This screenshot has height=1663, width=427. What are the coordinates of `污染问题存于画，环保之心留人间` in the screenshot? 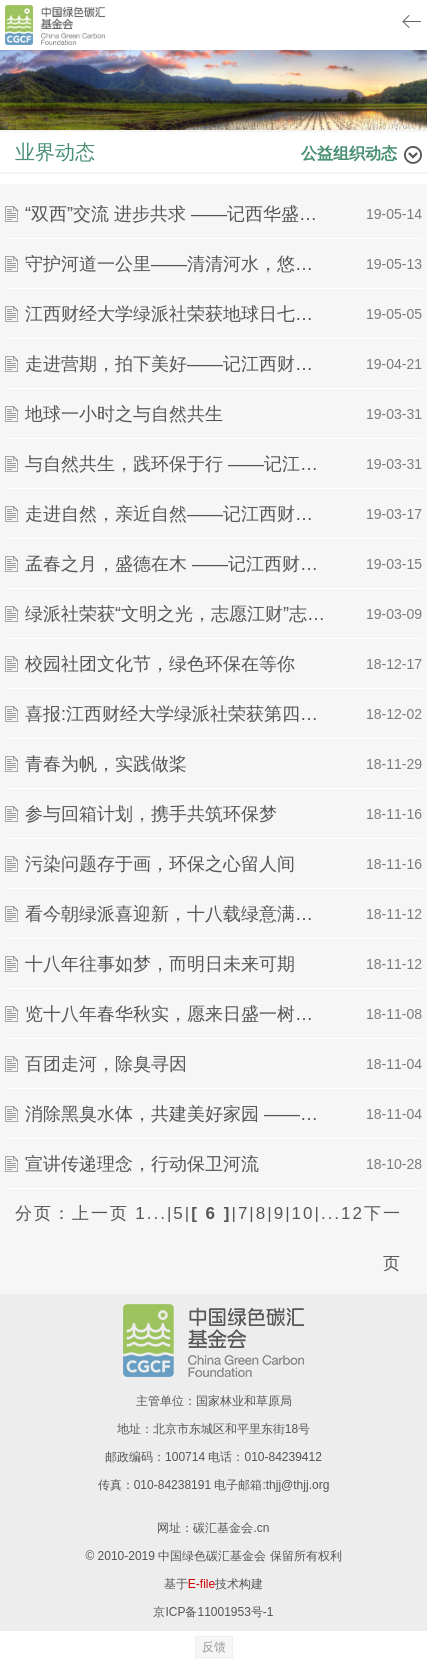 It's located at (160, 864).